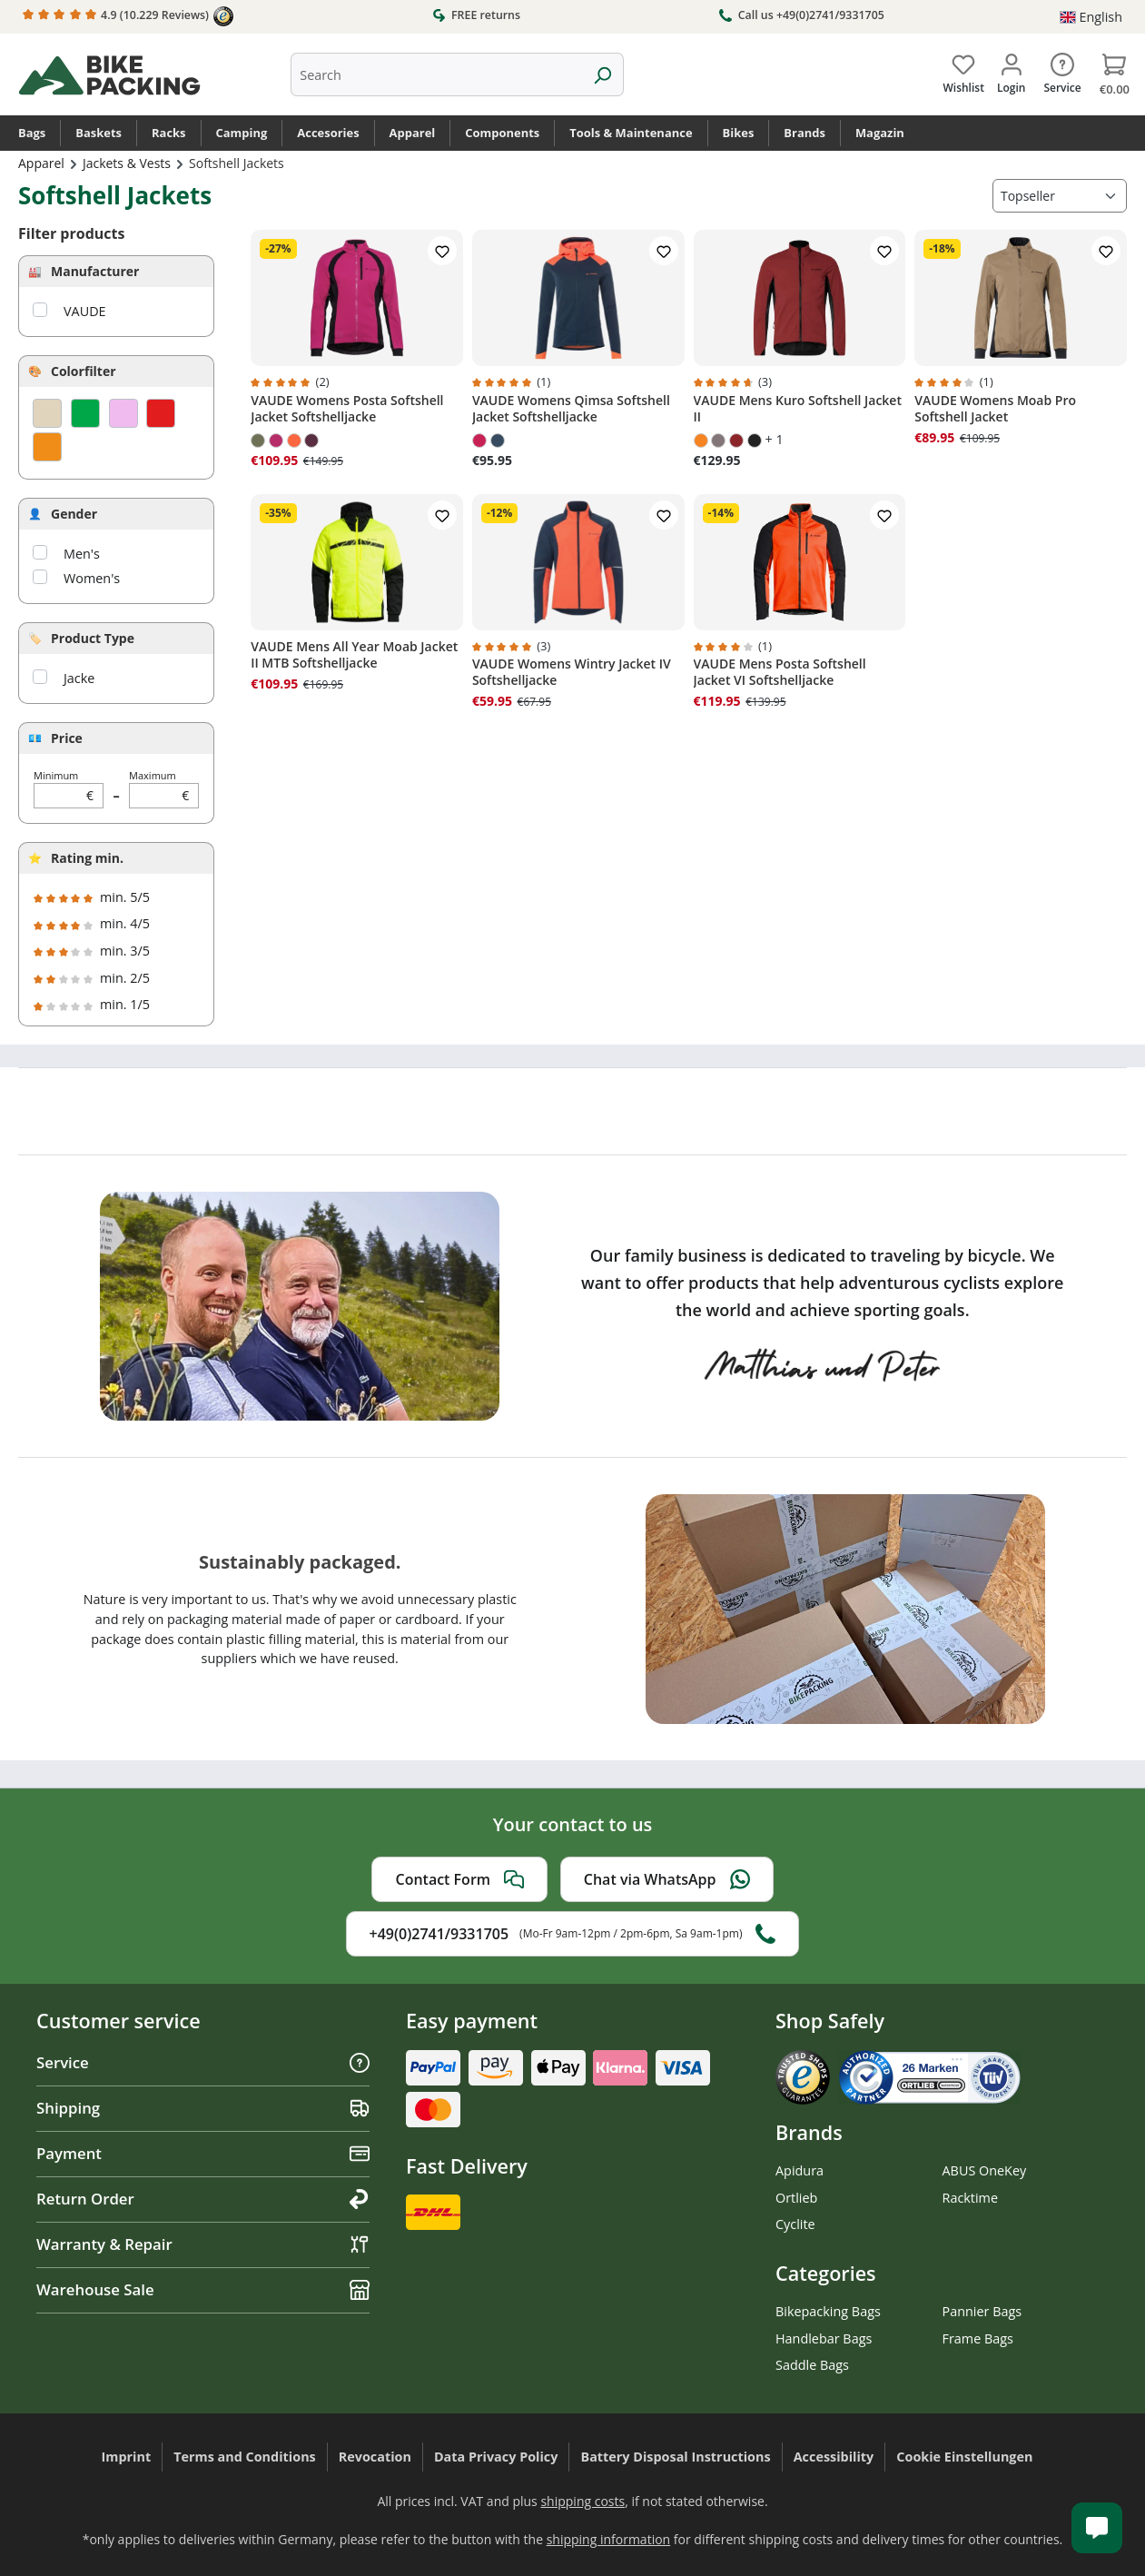 The width and height of the screenshot is (1145, 2576). Describe the element at coordinates (828, 2311) in the screenshot. I see `Bikepacking Bags` at that location.